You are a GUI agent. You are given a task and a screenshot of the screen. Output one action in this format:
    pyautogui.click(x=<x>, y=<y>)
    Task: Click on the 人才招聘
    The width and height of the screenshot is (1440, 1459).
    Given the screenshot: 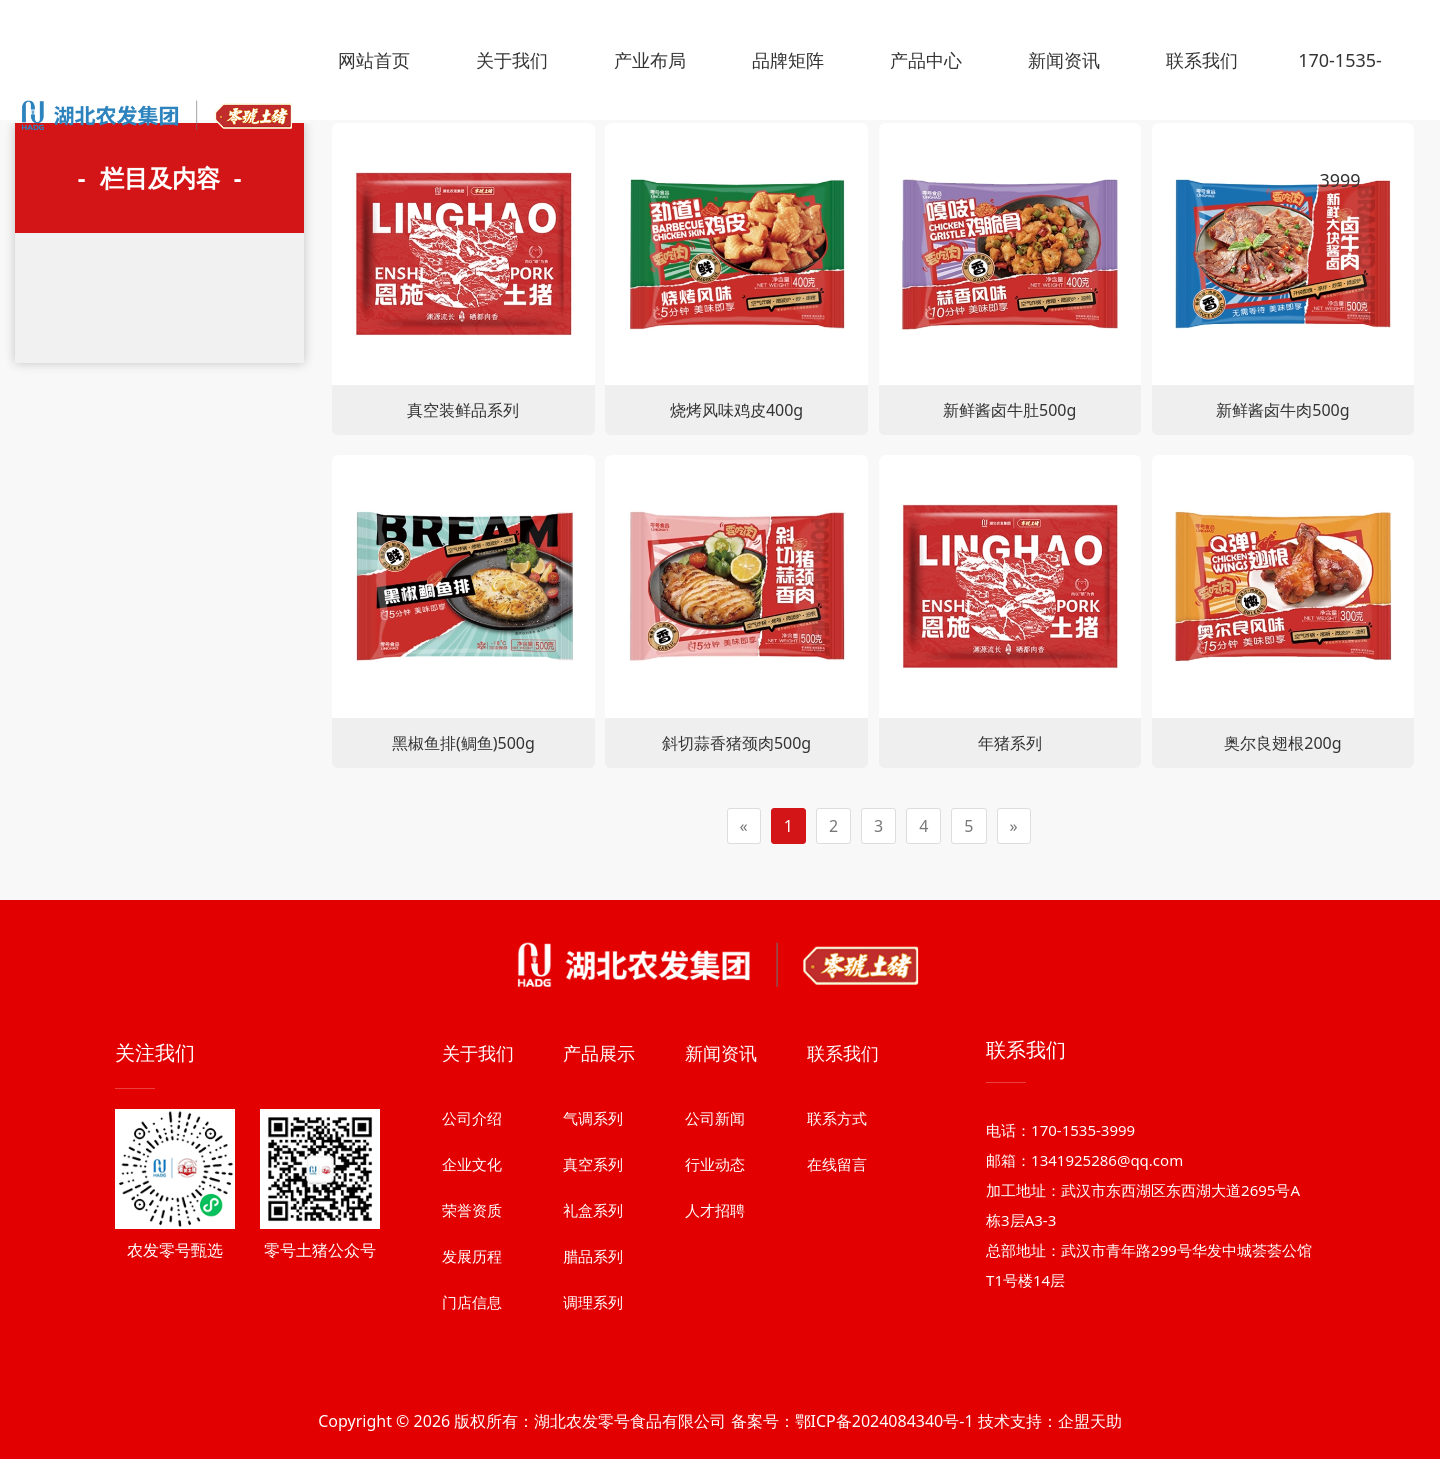 What is the action you would take?
    pyautogui.click(x=715, y=1344)
    